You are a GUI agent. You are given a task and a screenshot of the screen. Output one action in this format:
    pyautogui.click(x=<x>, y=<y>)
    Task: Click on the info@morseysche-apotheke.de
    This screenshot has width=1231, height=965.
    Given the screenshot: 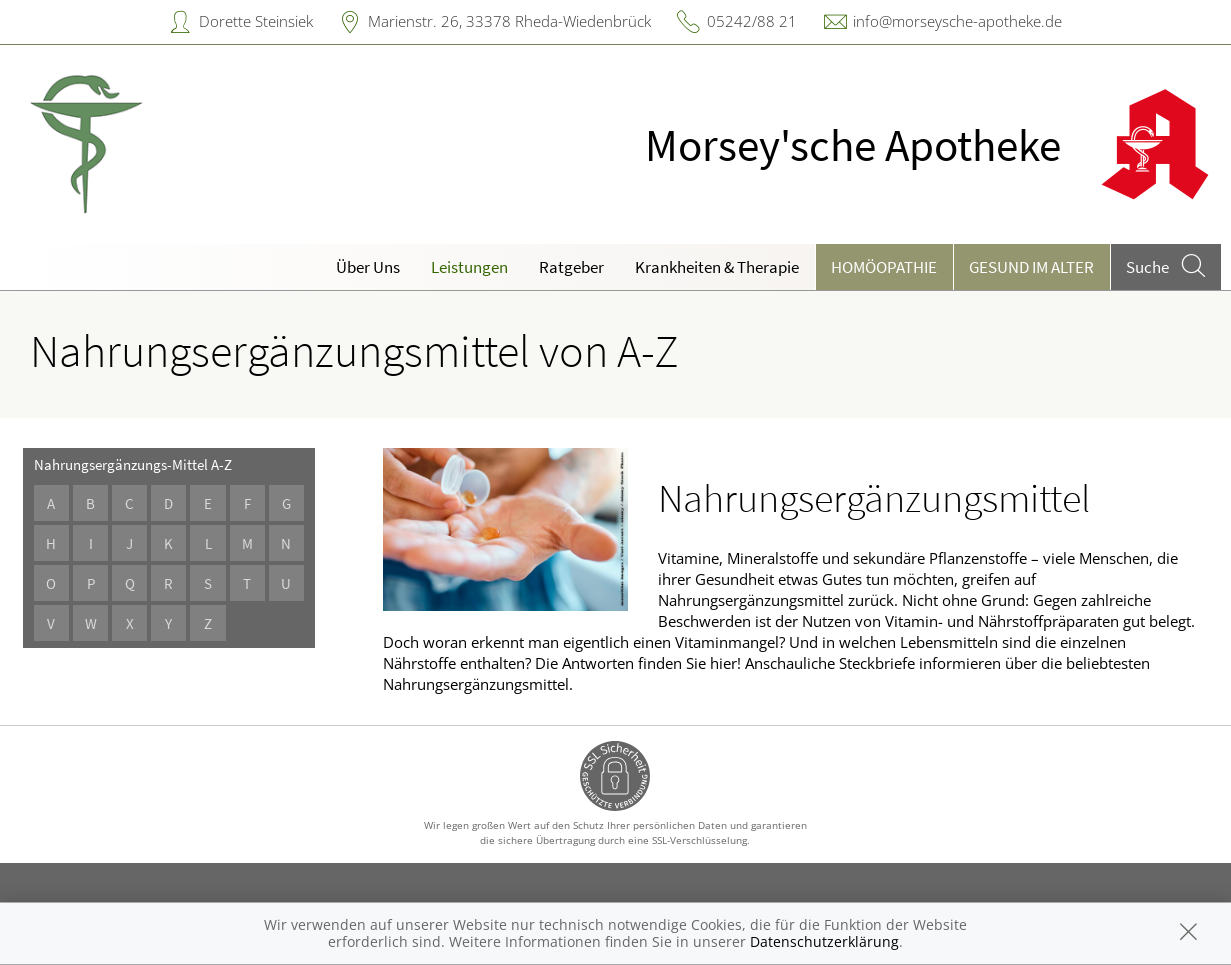 What is the action you would take?
    pyautogui.click(x=957, y=21)
    